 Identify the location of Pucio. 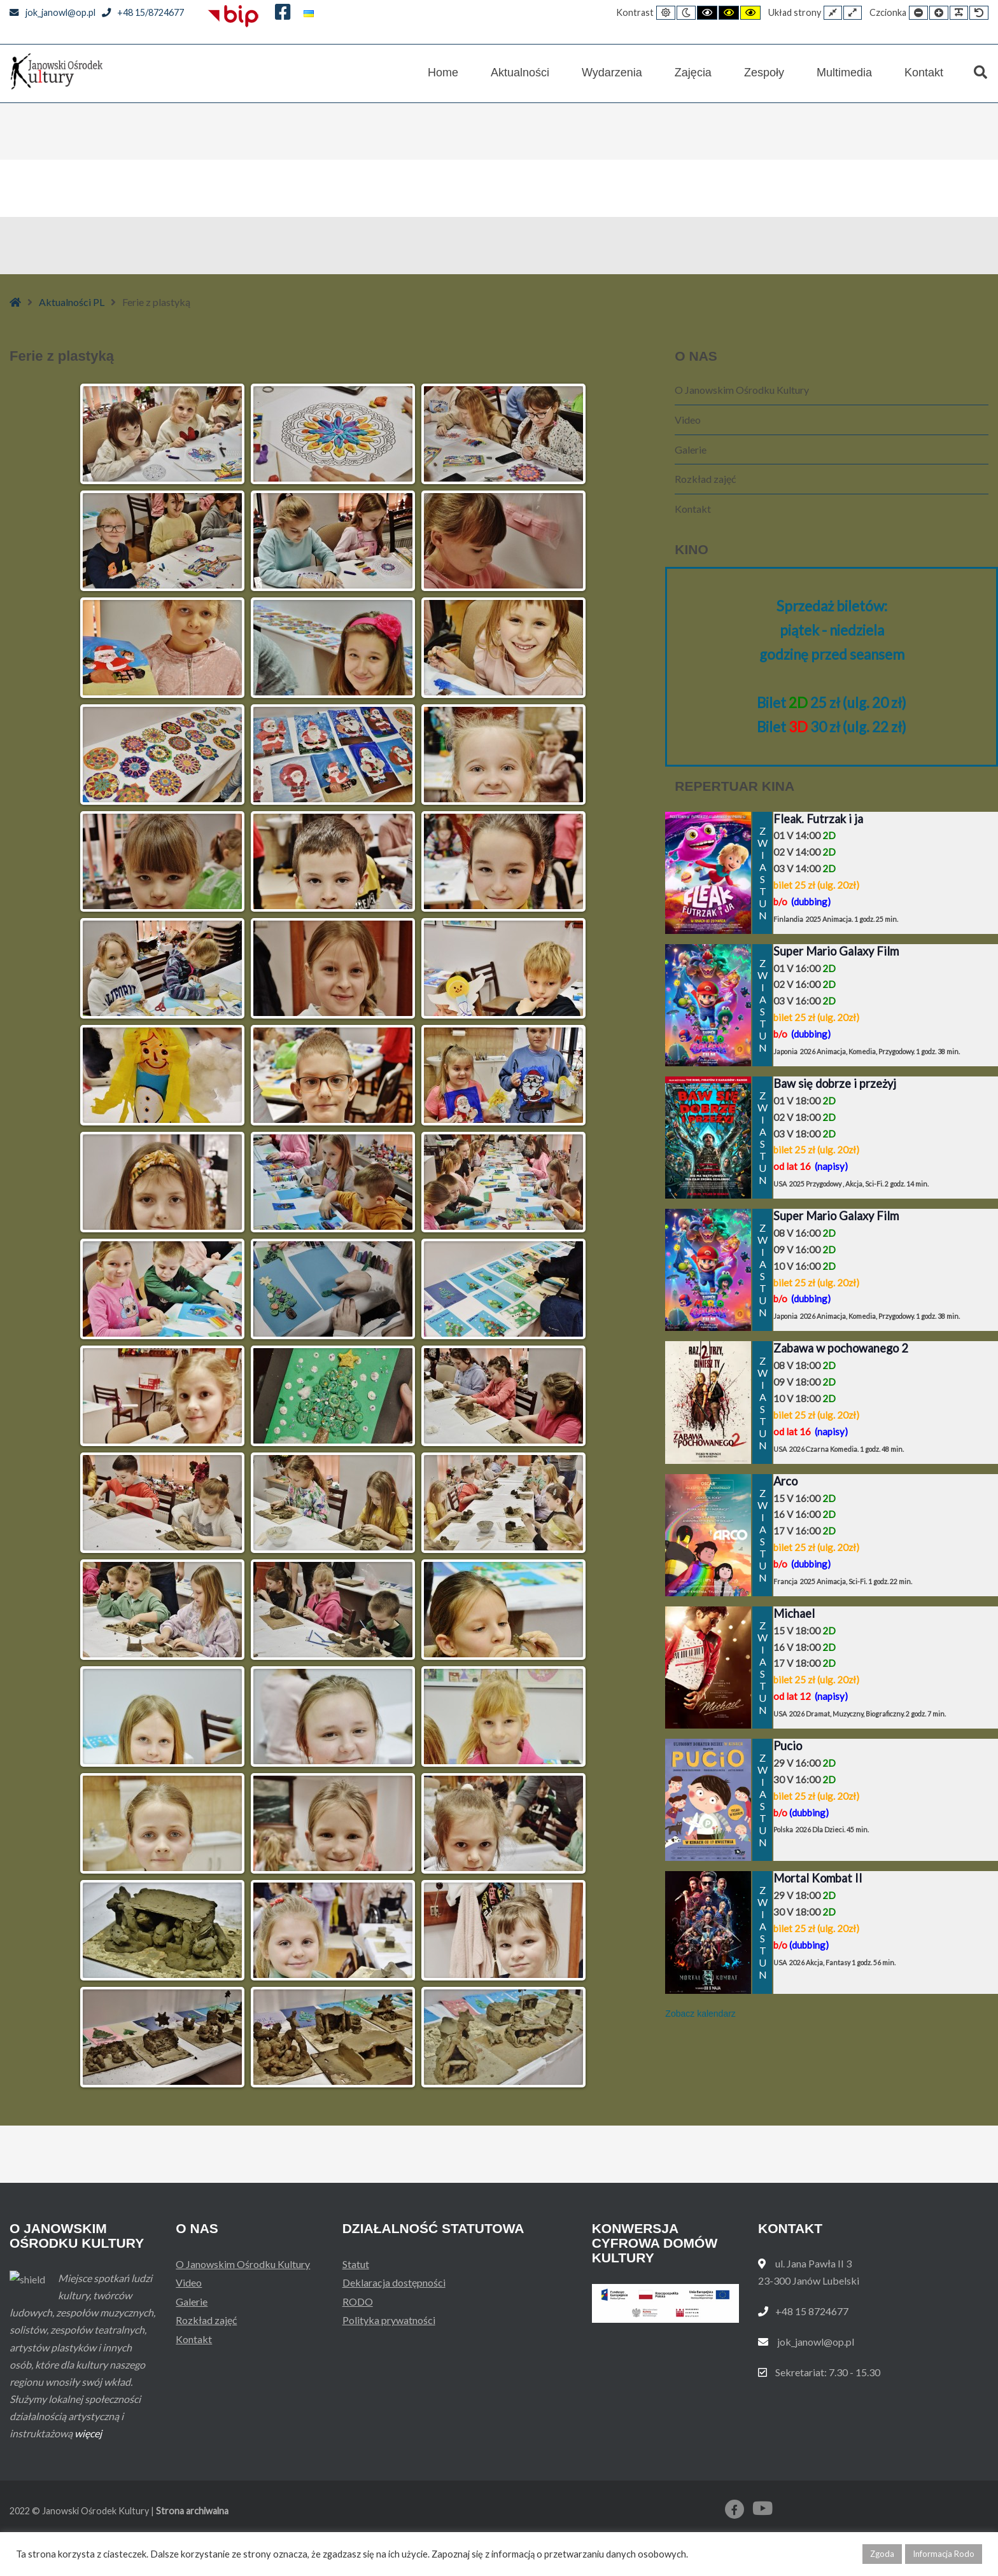
(787, 1746).